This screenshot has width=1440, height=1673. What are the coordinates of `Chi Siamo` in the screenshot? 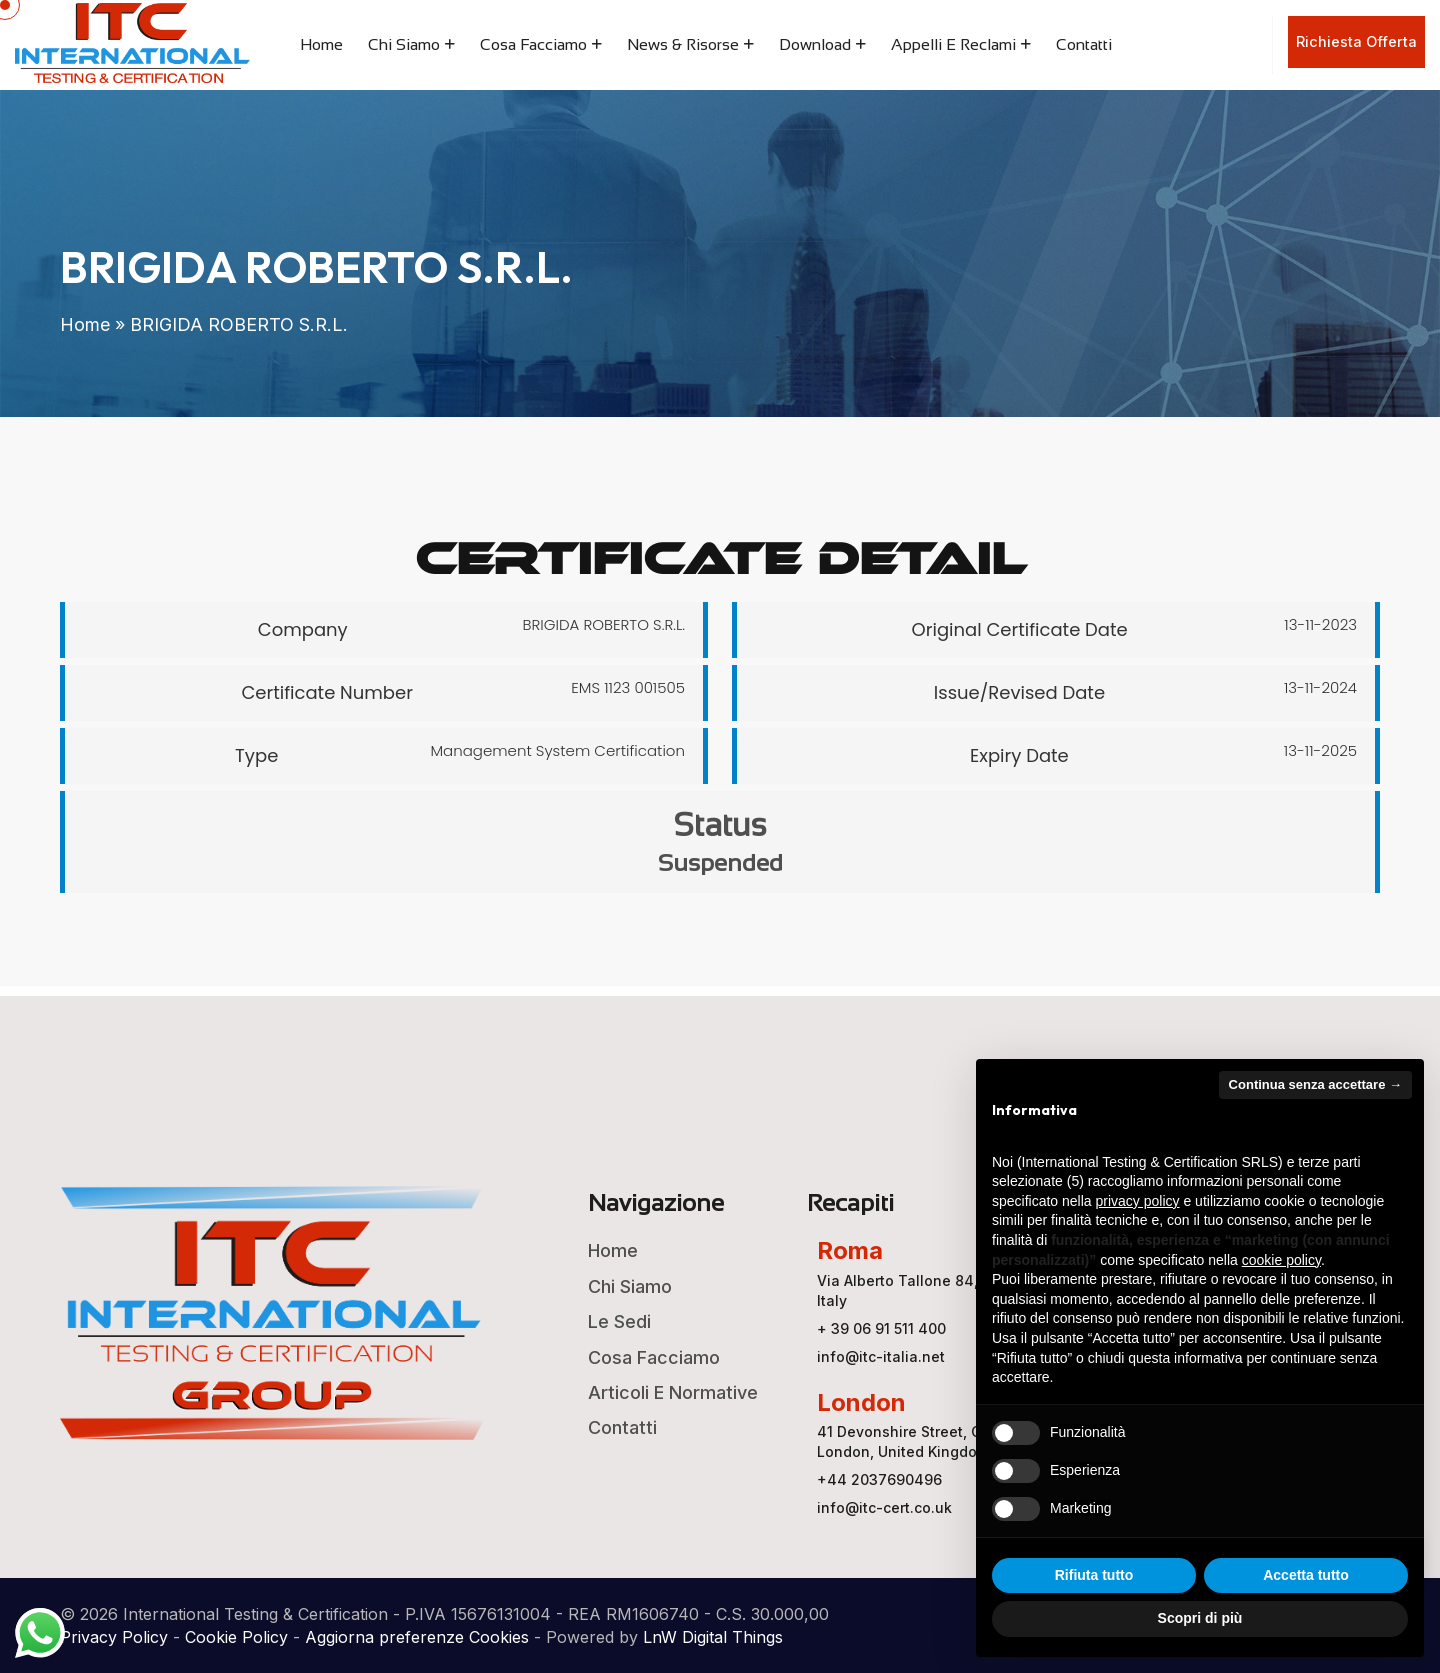 It's located at (404, 44).